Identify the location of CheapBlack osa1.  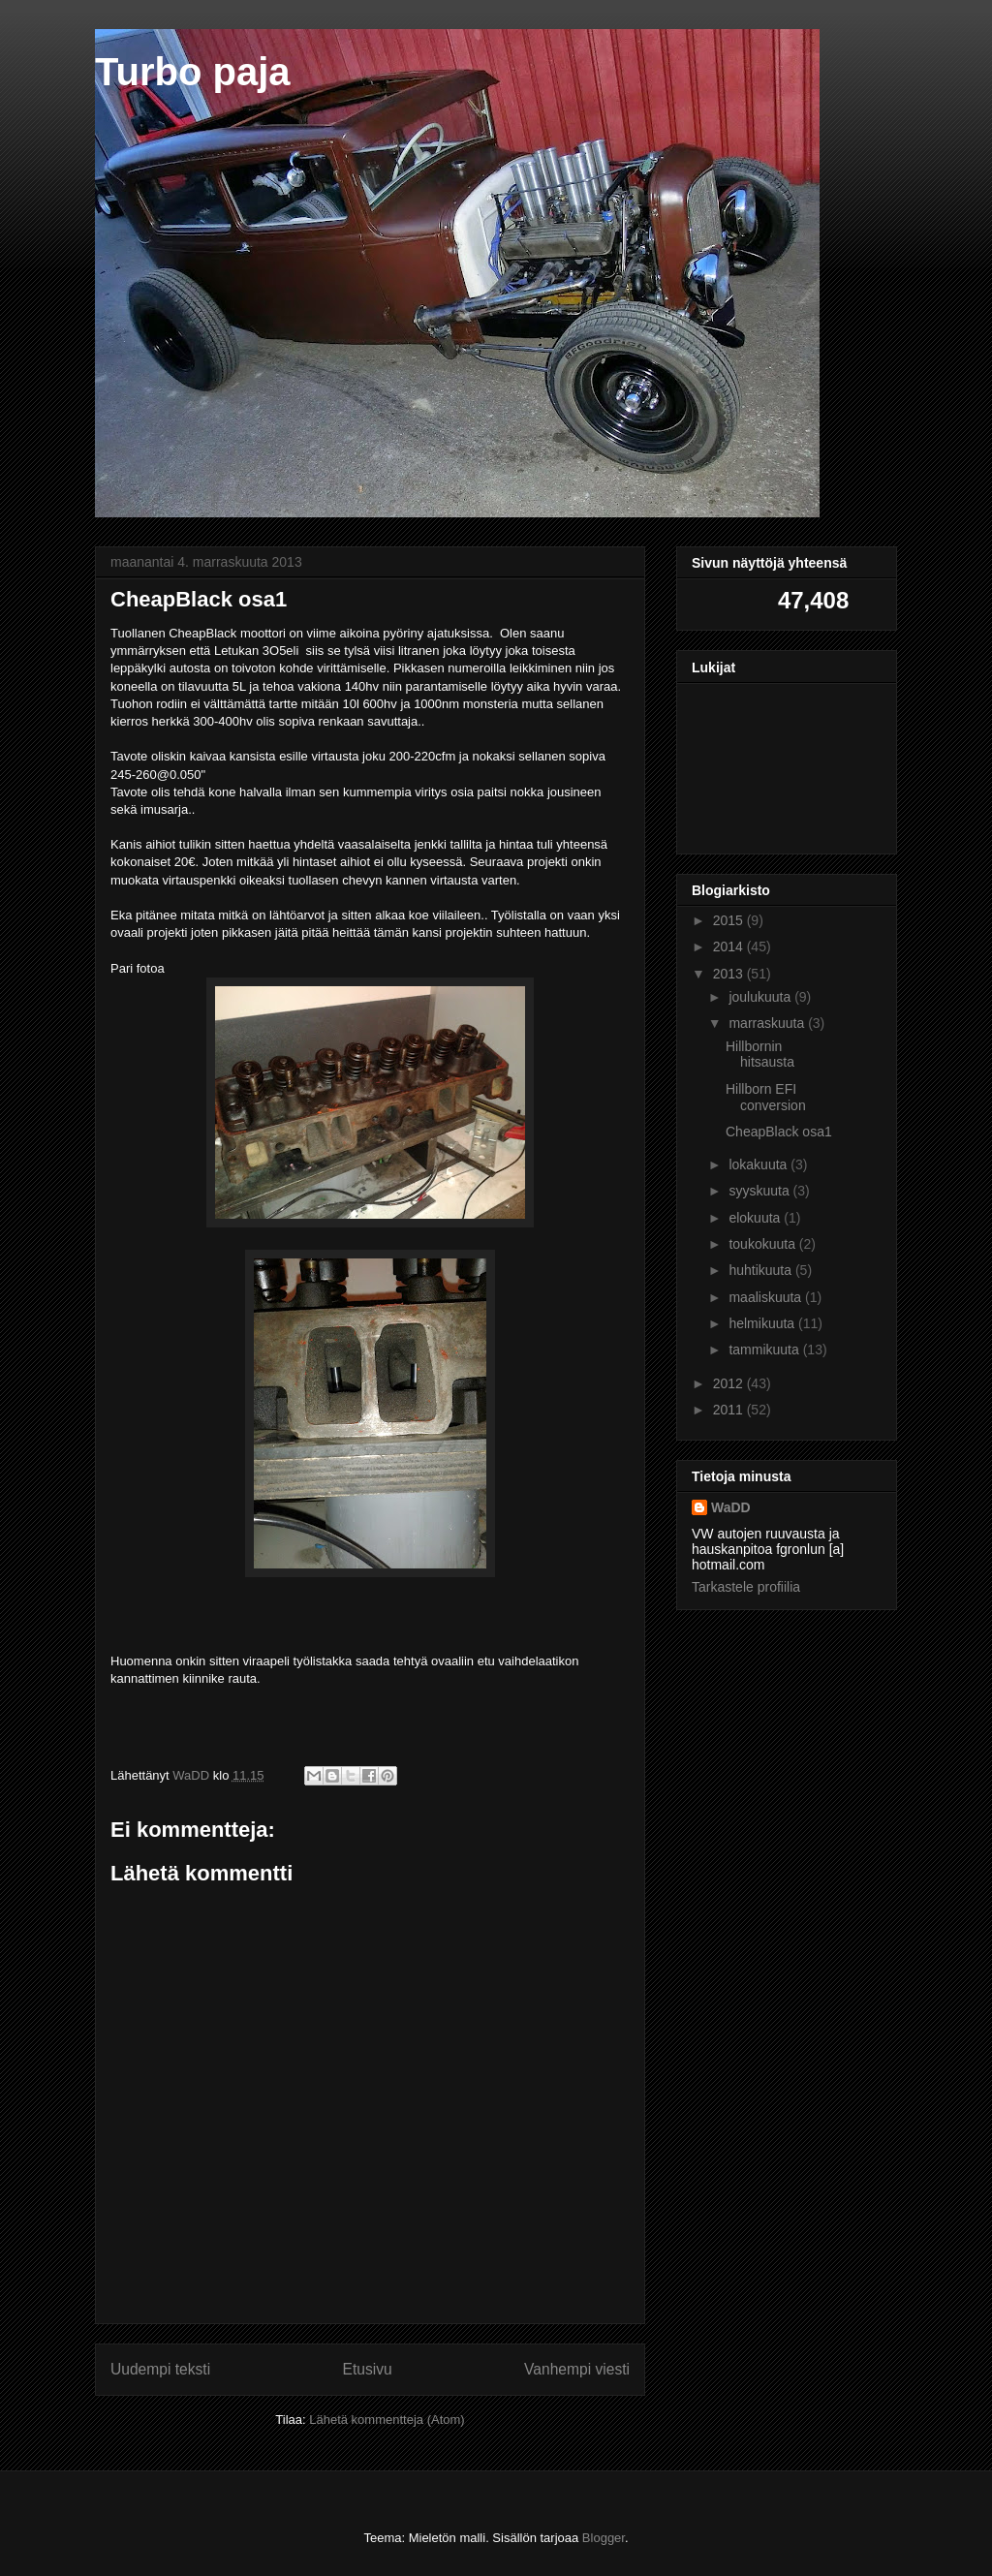
(779, 1131).